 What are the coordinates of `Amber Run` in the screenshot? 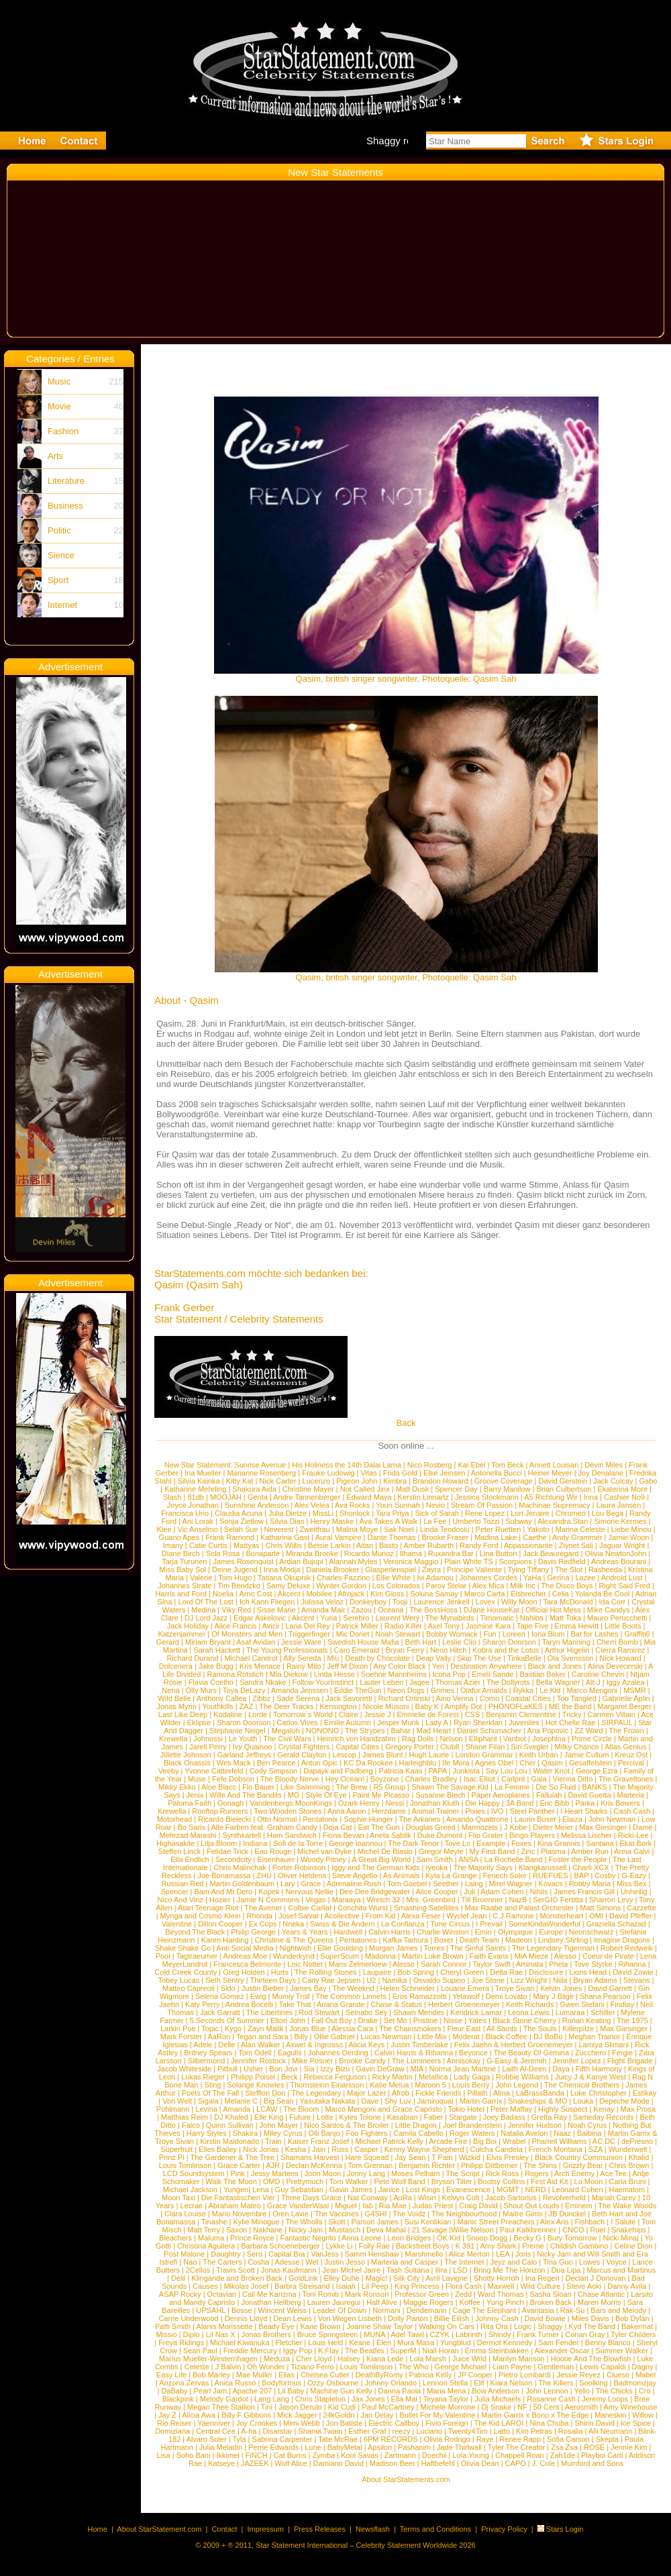 It's located at (590, 1851).